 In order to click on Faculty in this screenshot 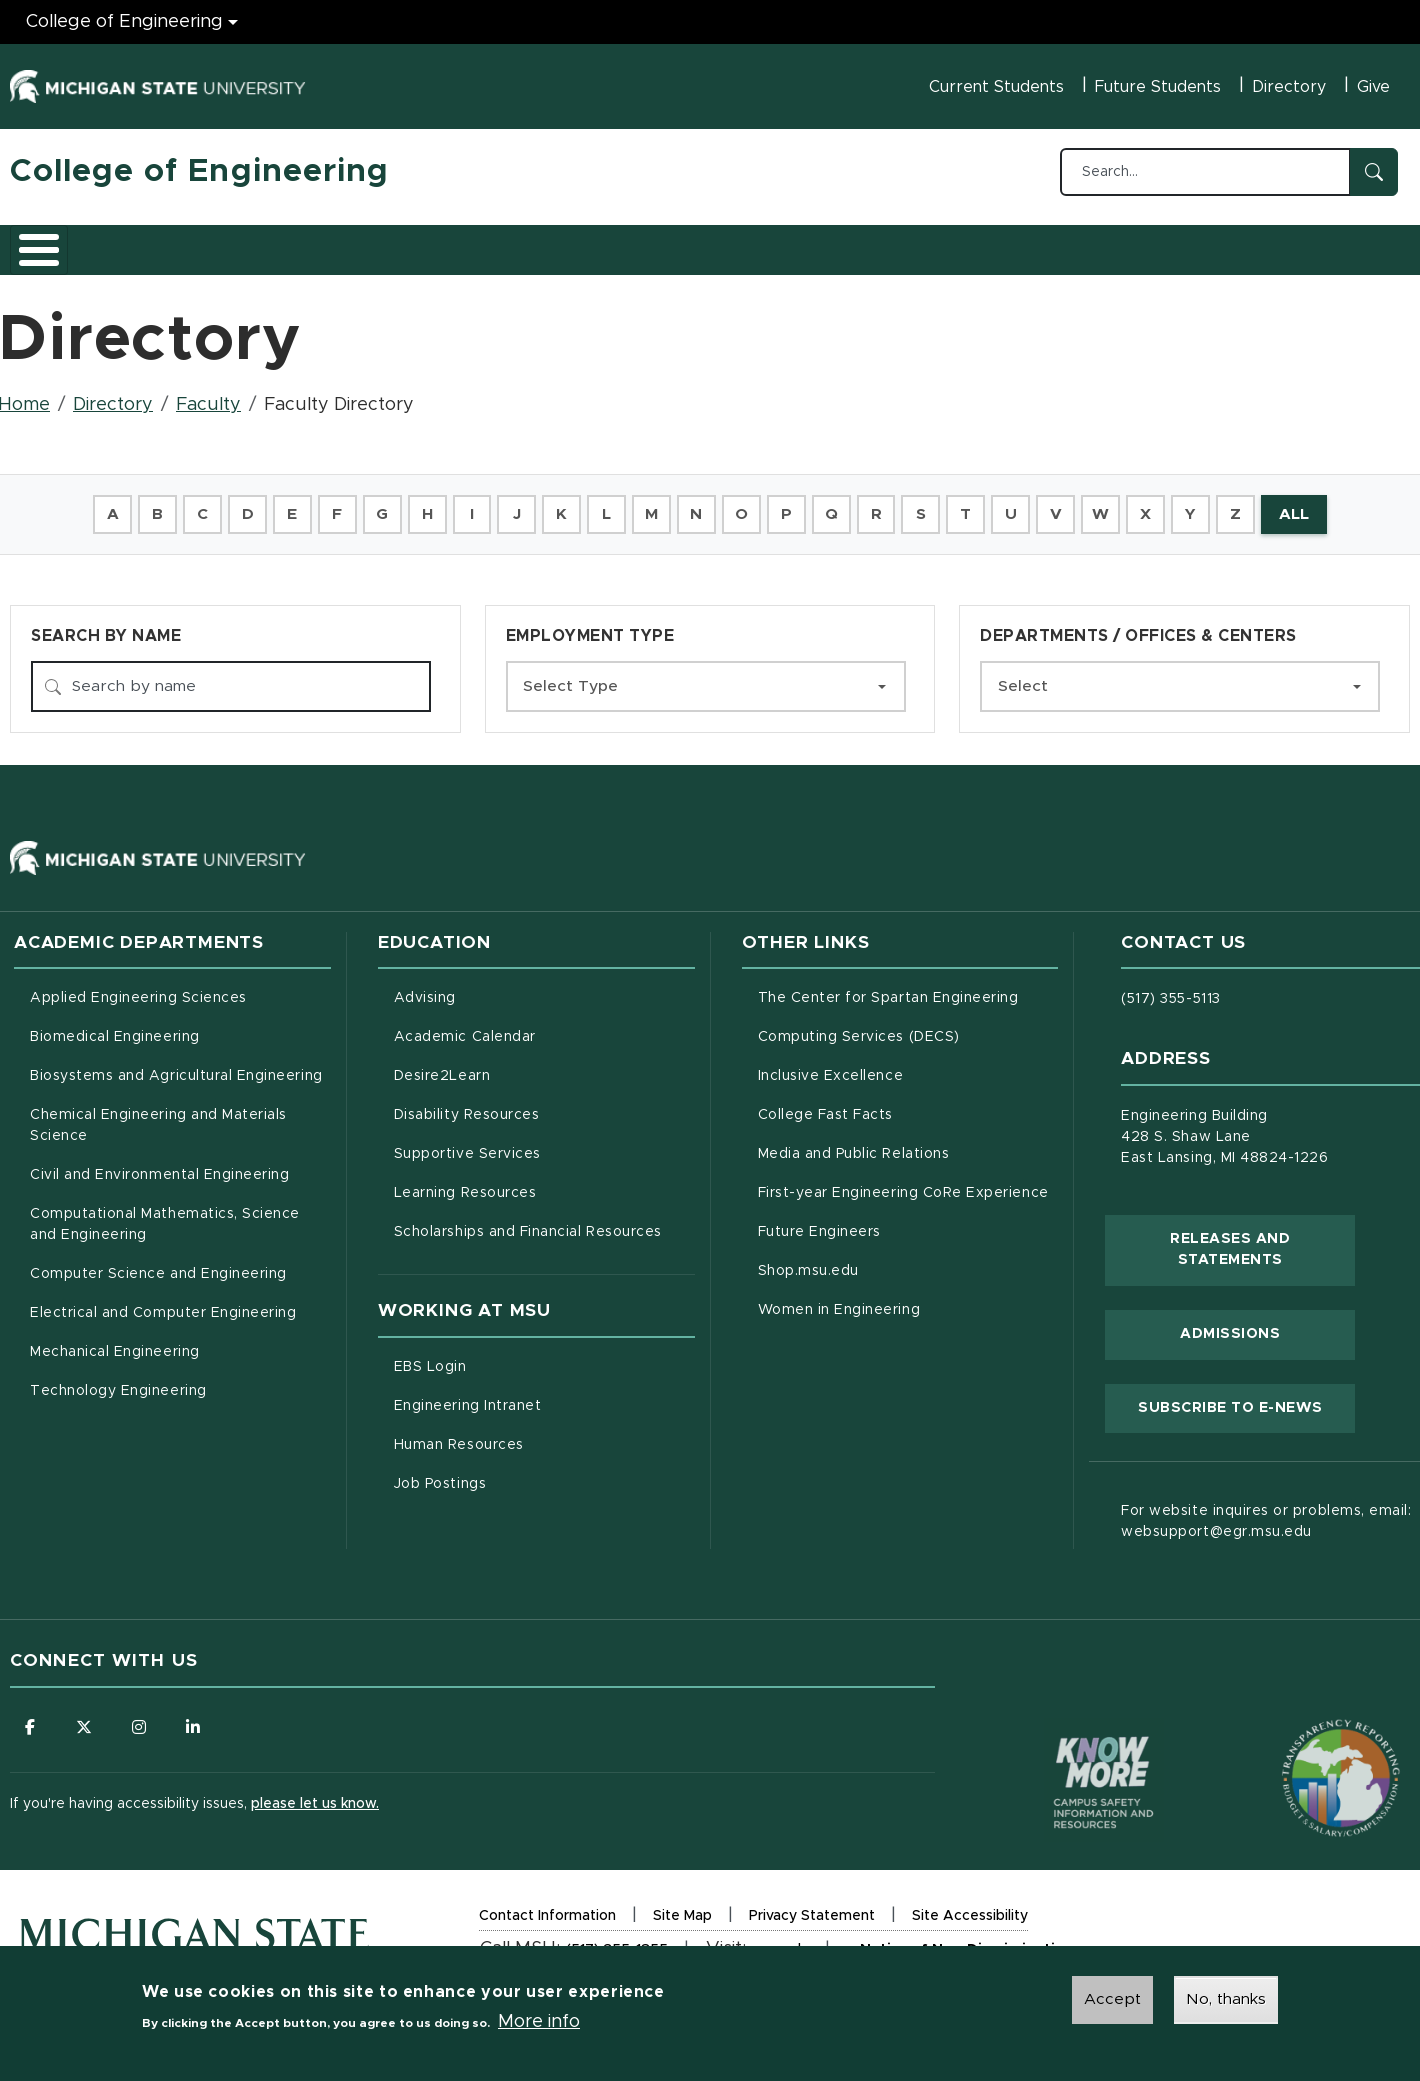, I will do `click(208, 394)`.